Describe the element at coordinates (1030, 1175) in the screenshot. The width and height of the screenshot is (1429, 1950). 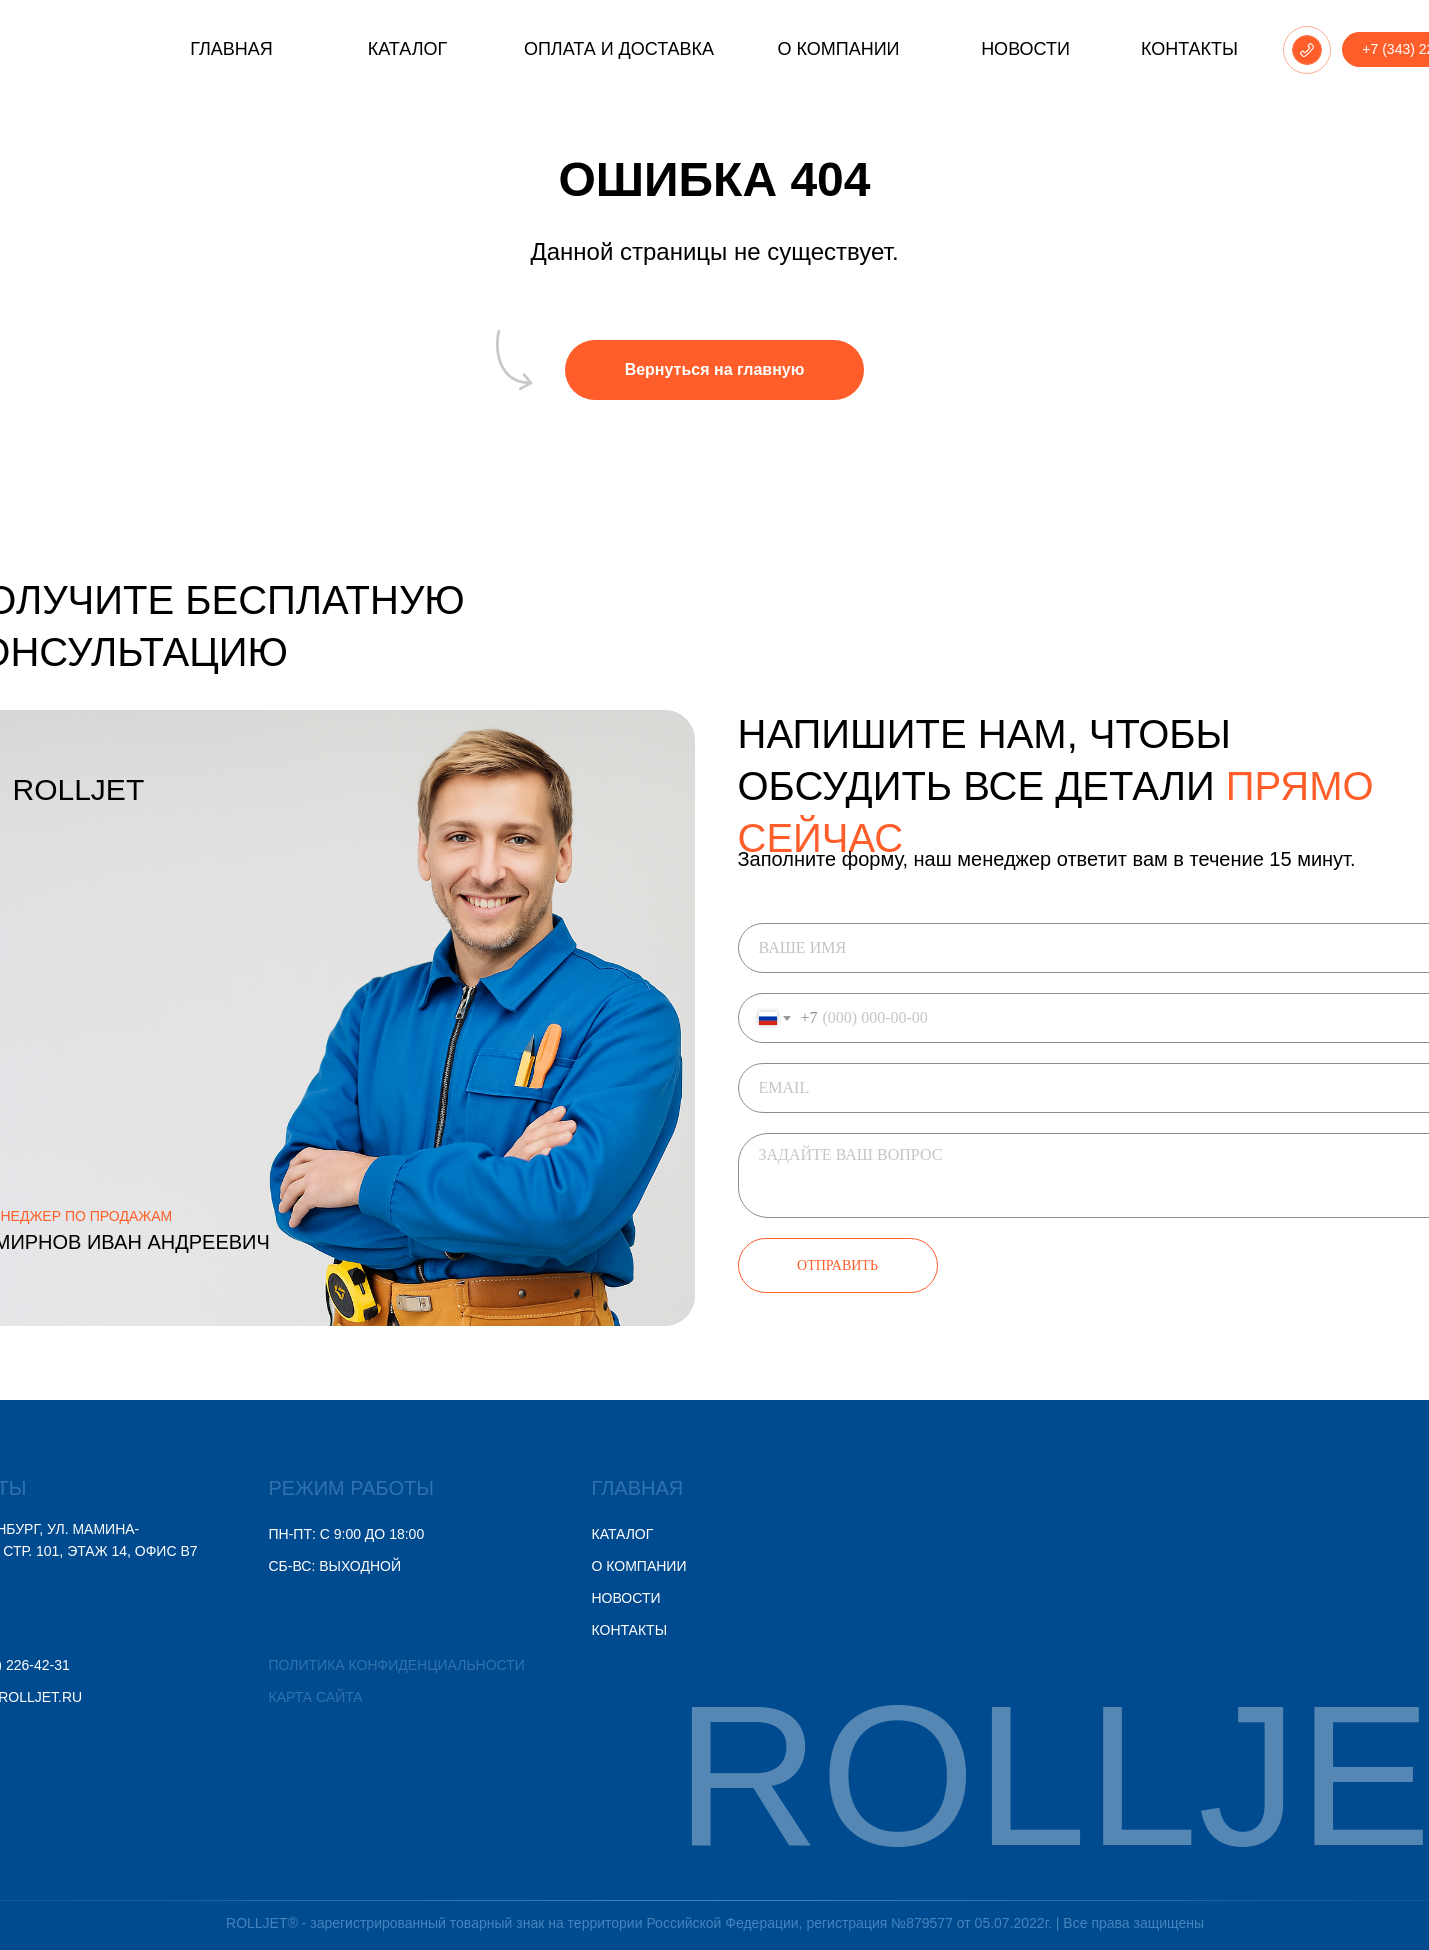
I see `[textarea]` at that location.